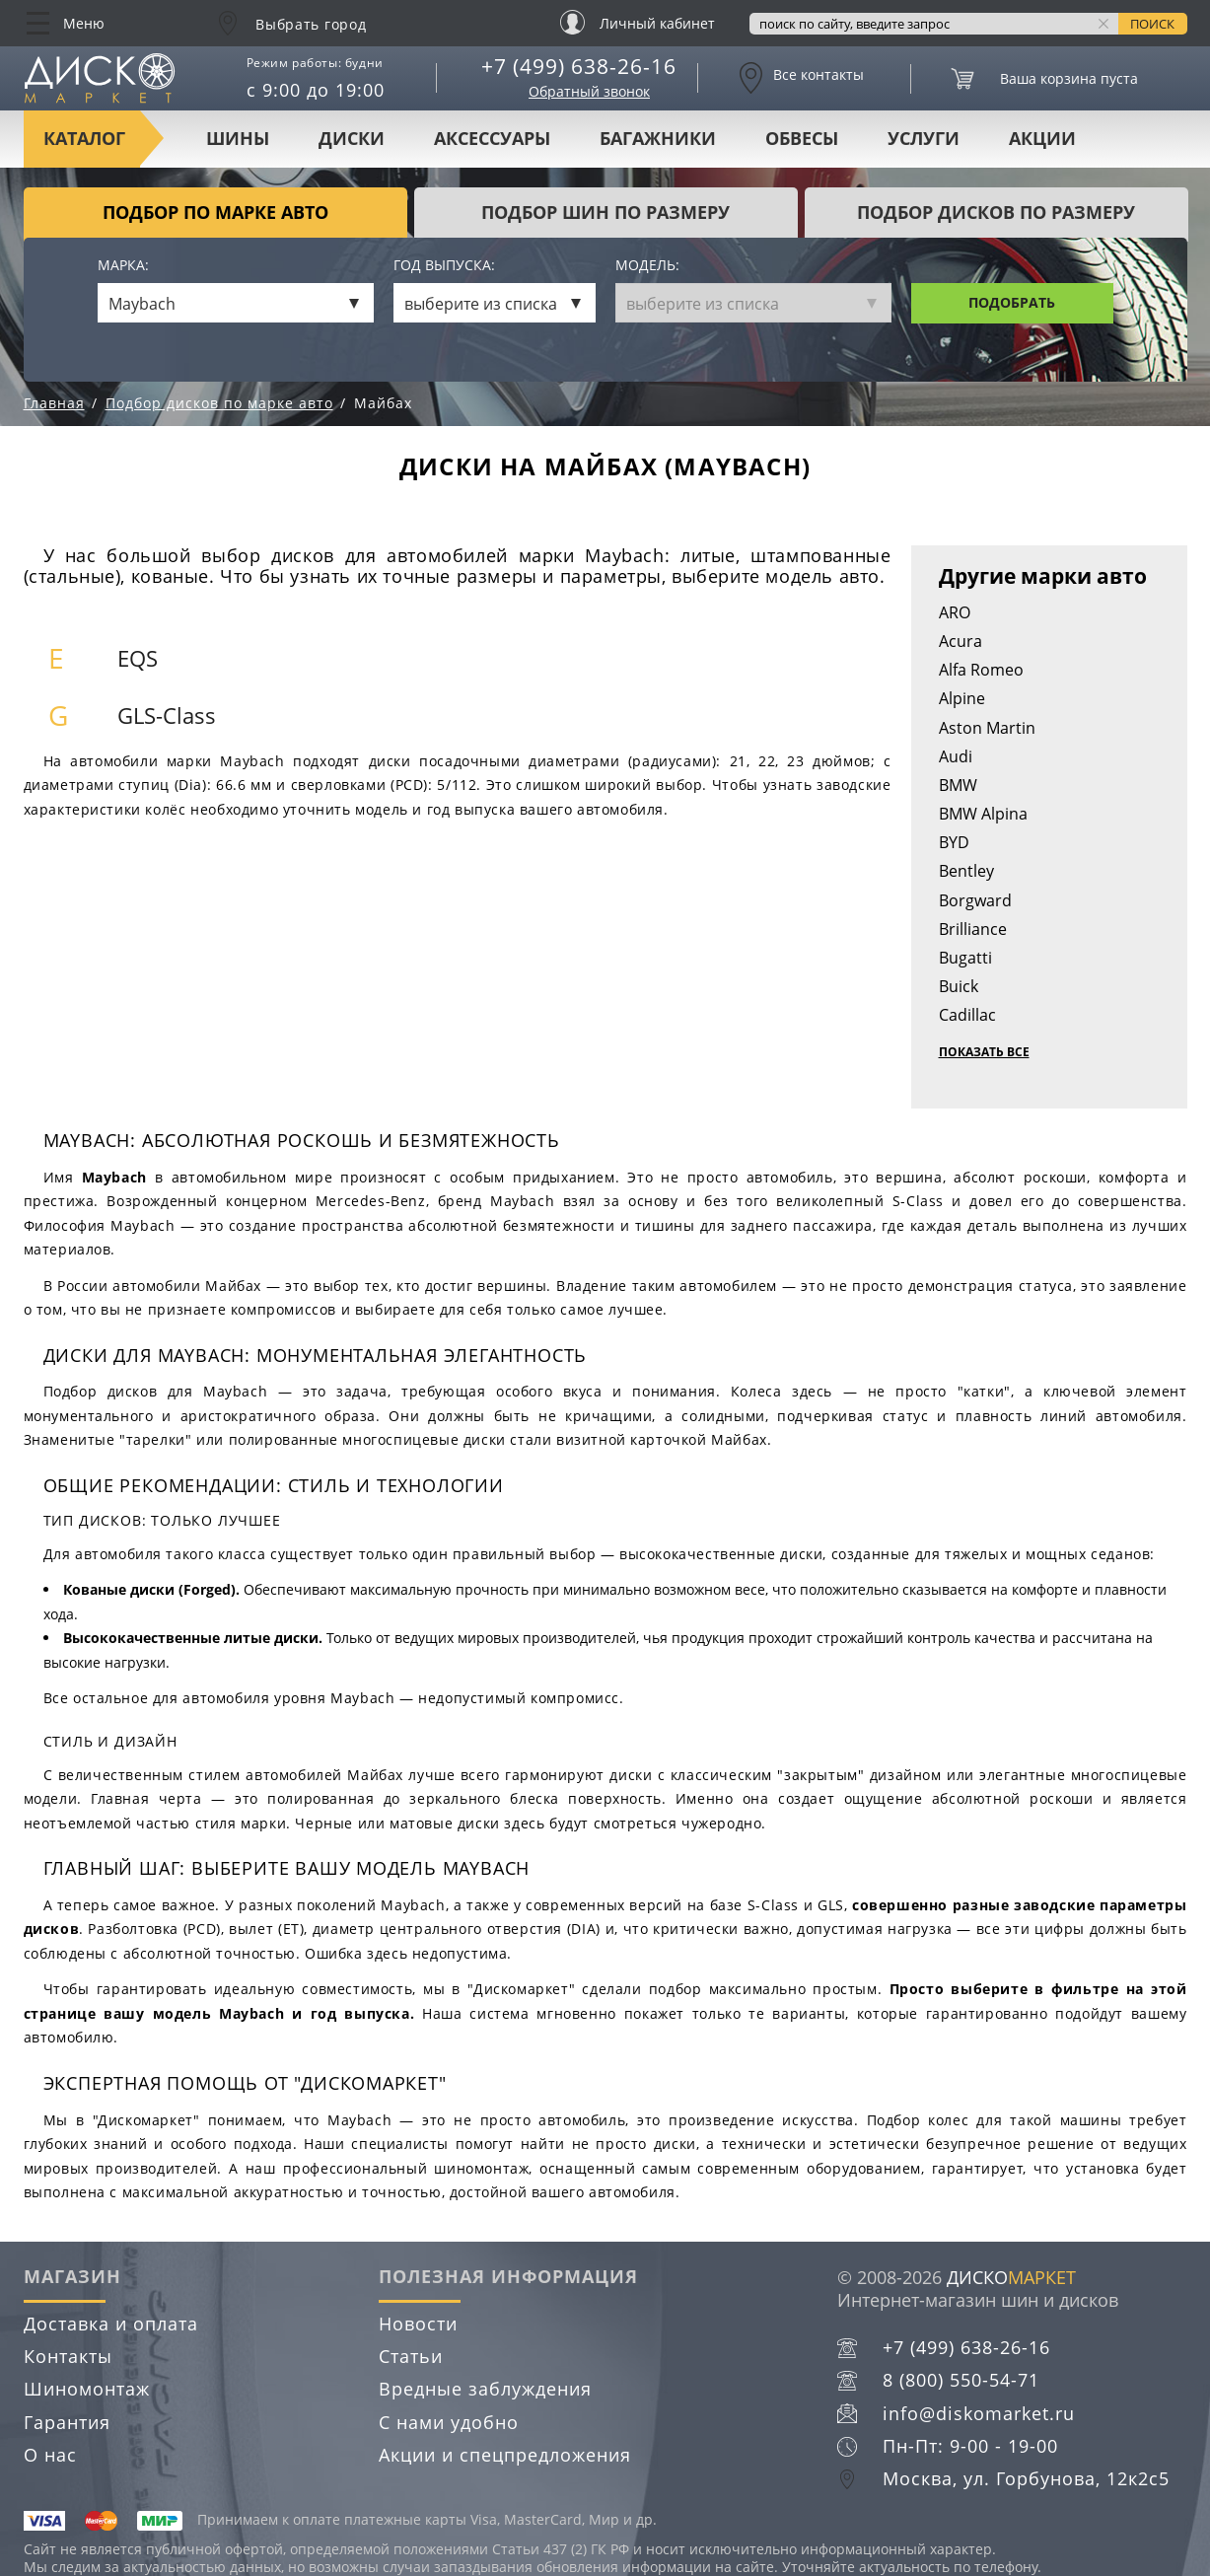 Image resolution: width=1210 pixels, height=2576 pixels. What do you see at coordinates (801, 138) in the screenshot?
I see `Обвесы` at bounding box center [801, 138].